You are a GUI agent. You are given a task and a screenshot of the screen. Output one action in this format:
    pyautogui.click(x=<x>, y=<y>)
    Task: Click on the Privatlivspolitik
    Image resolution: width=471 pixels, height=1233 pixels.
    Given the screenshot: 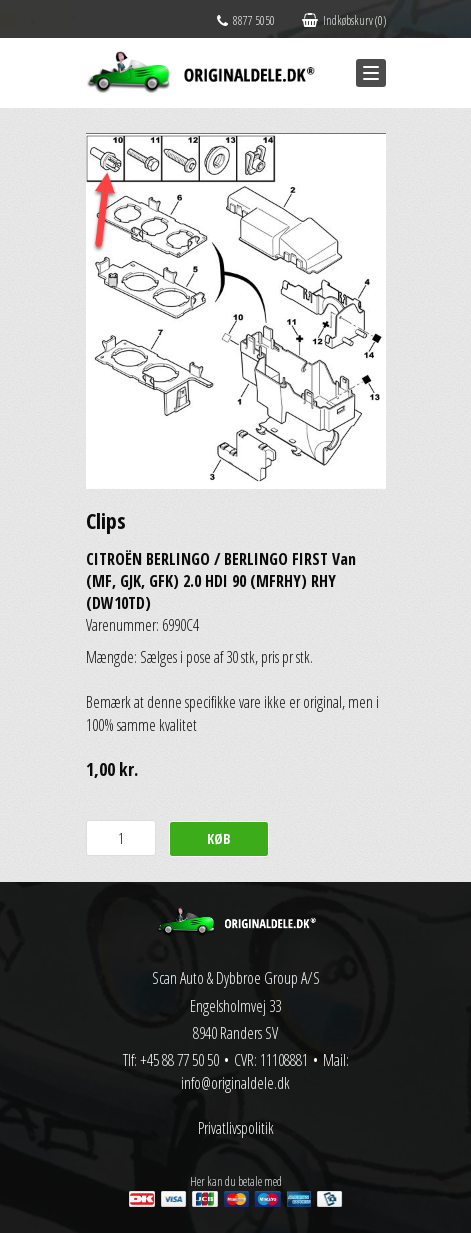 What is the action you would take?
    pyautogui.click(x=236, y=1128)
    